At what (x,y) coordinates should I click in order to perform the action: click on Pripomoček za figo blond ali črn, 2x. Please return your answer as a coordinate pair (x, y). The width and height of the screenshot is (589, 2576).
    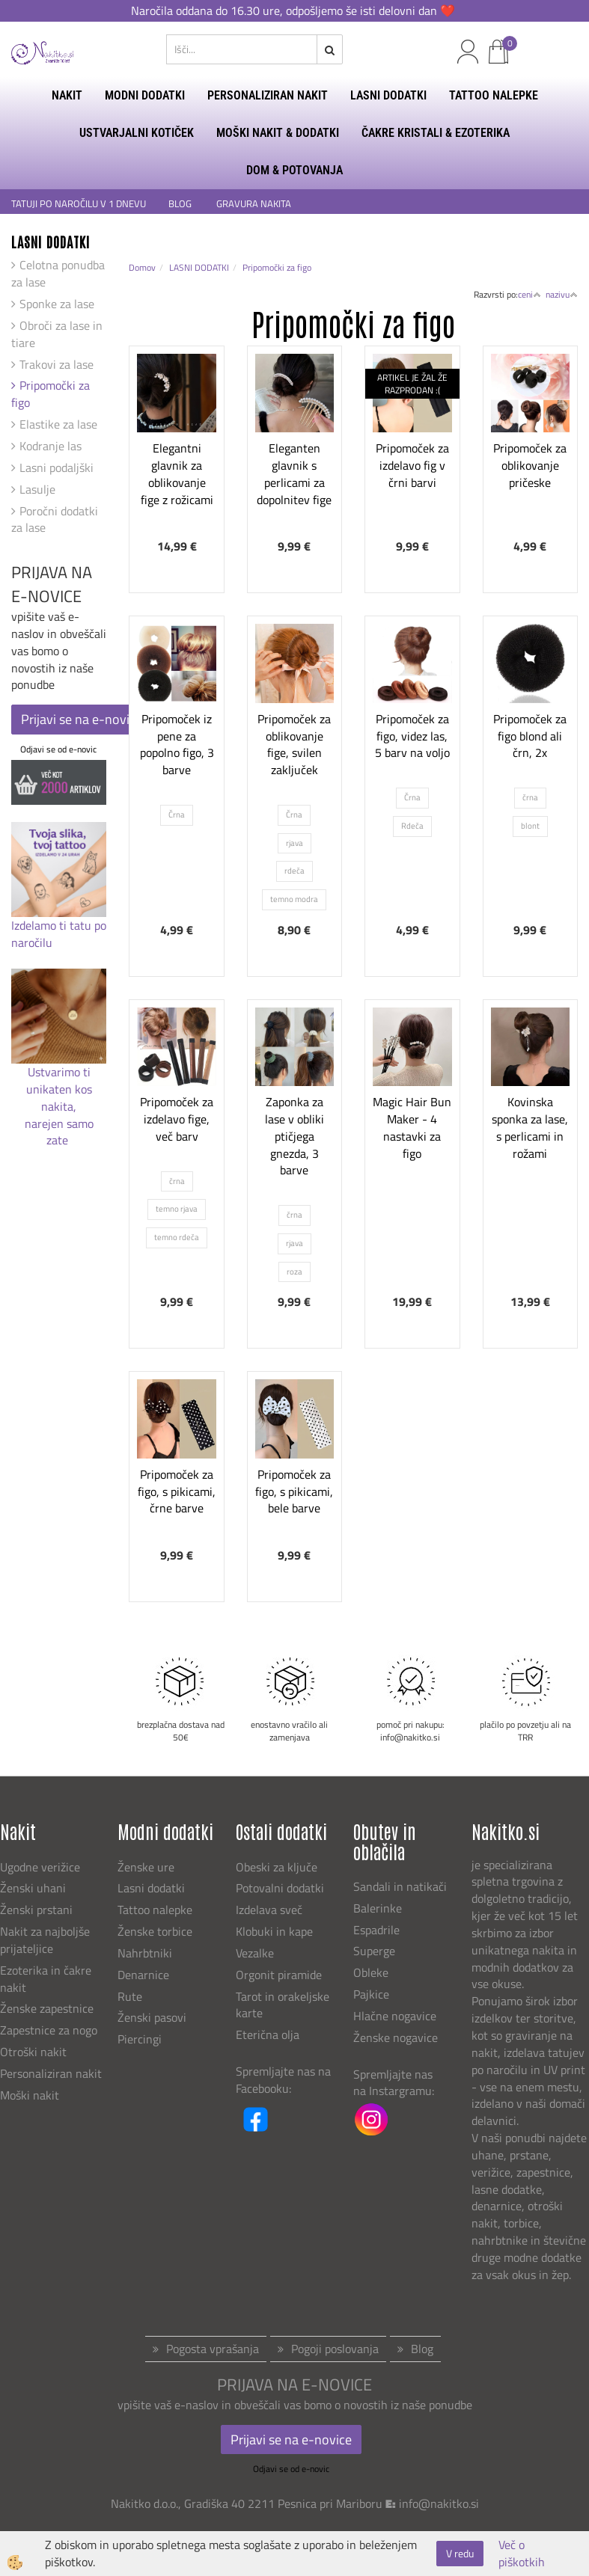
    Looking at the image, I should click on (530, 736).